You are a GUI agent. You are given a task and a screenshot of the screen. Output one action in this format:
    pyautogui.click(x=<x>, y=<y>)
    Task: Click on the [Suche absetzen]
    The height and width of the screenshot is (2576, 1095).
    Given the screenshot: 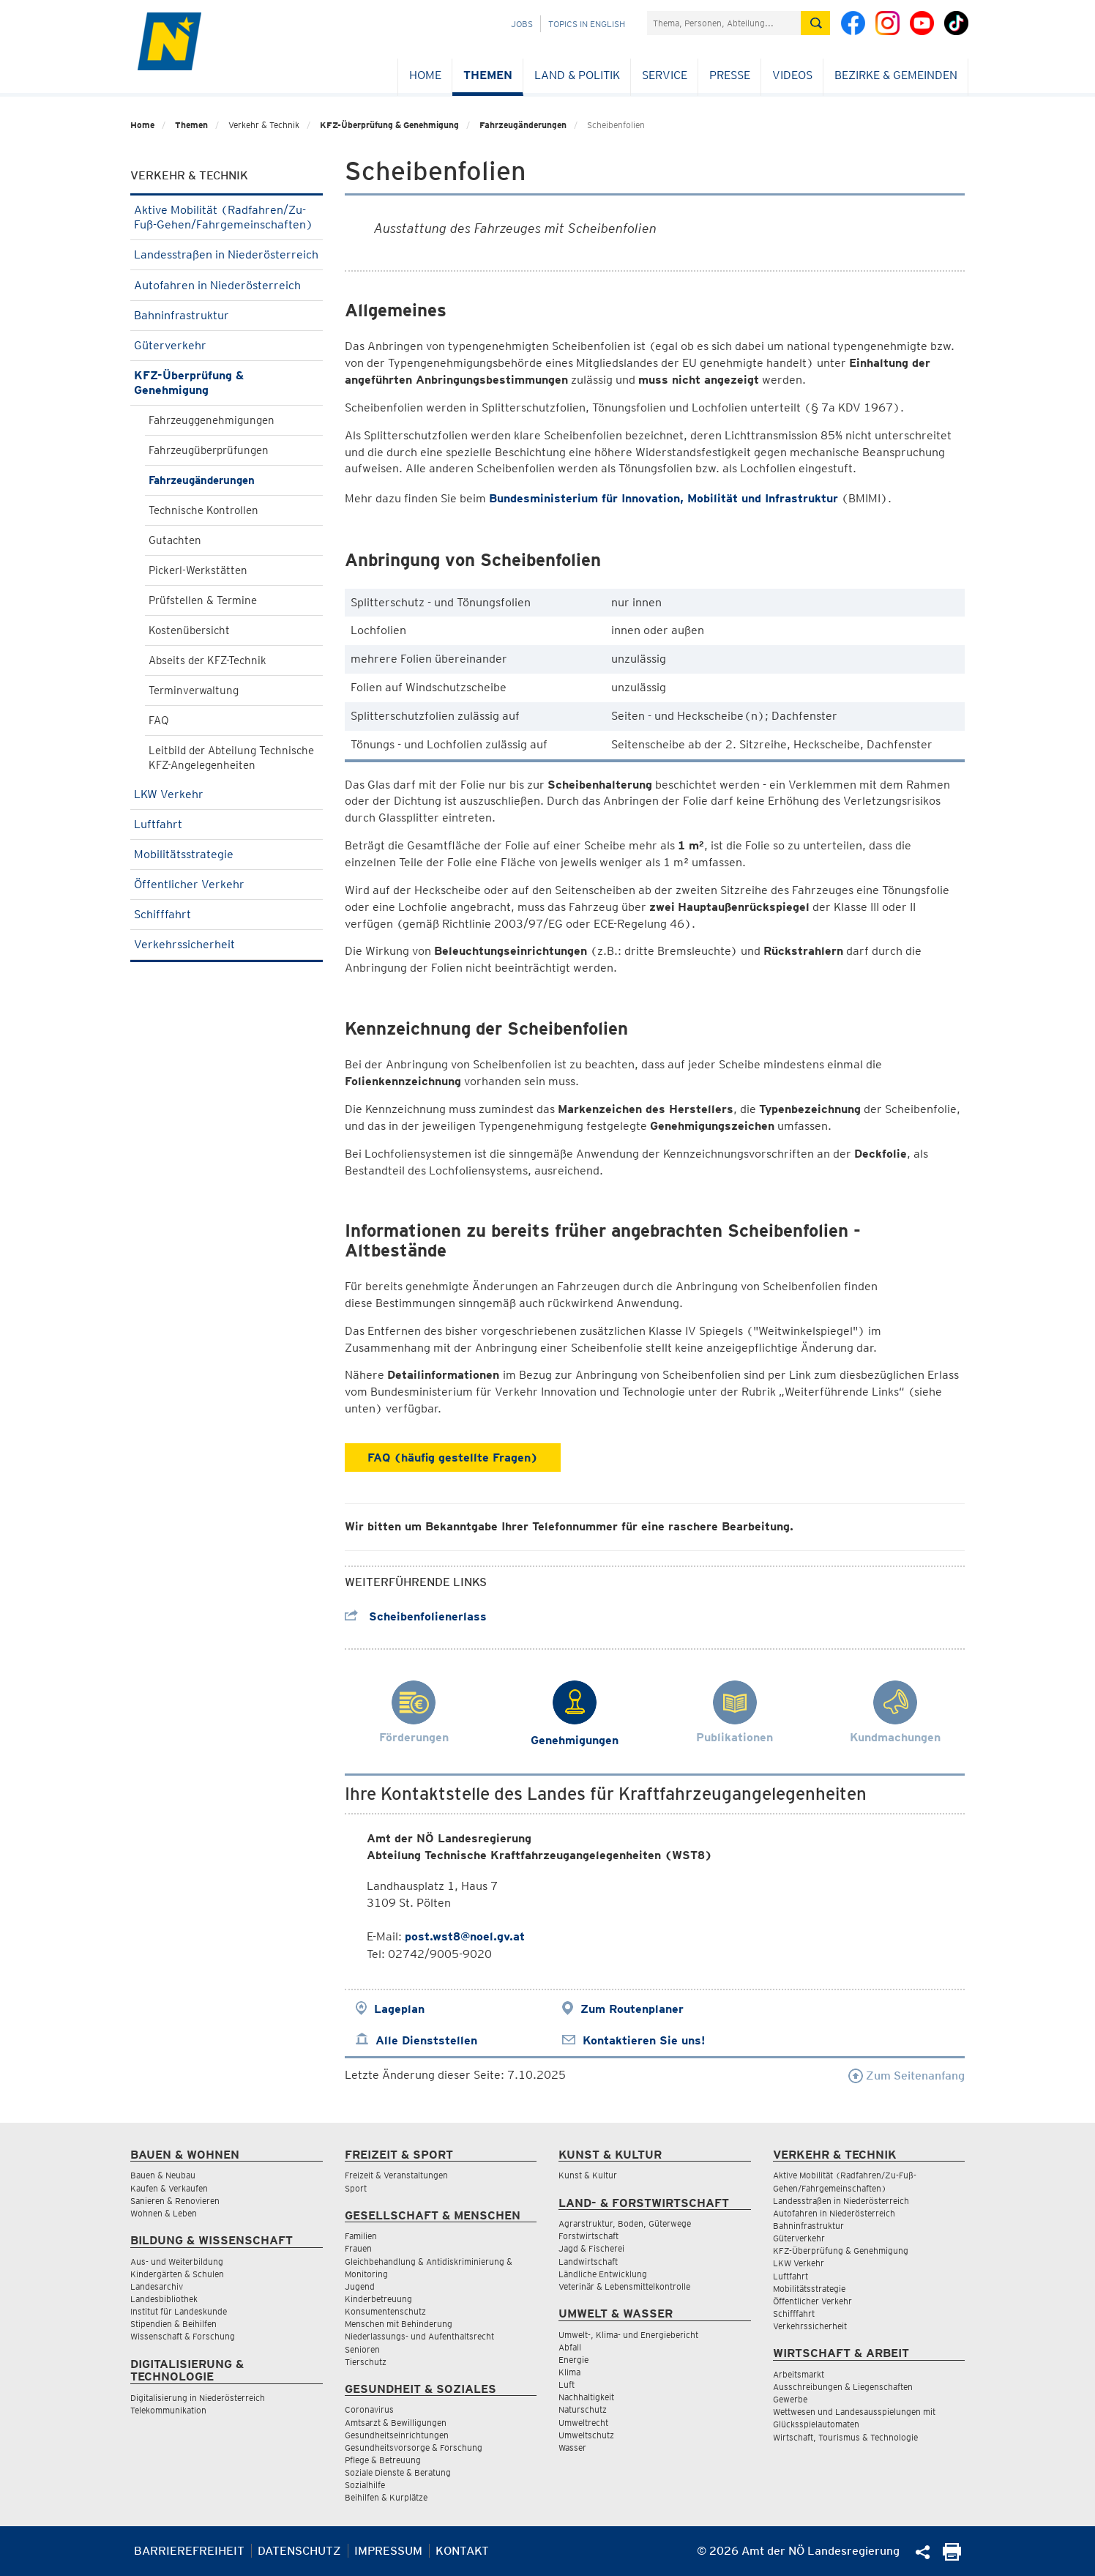 What is the action you would take?
    pyautogui.click(x=815, y=23)
    